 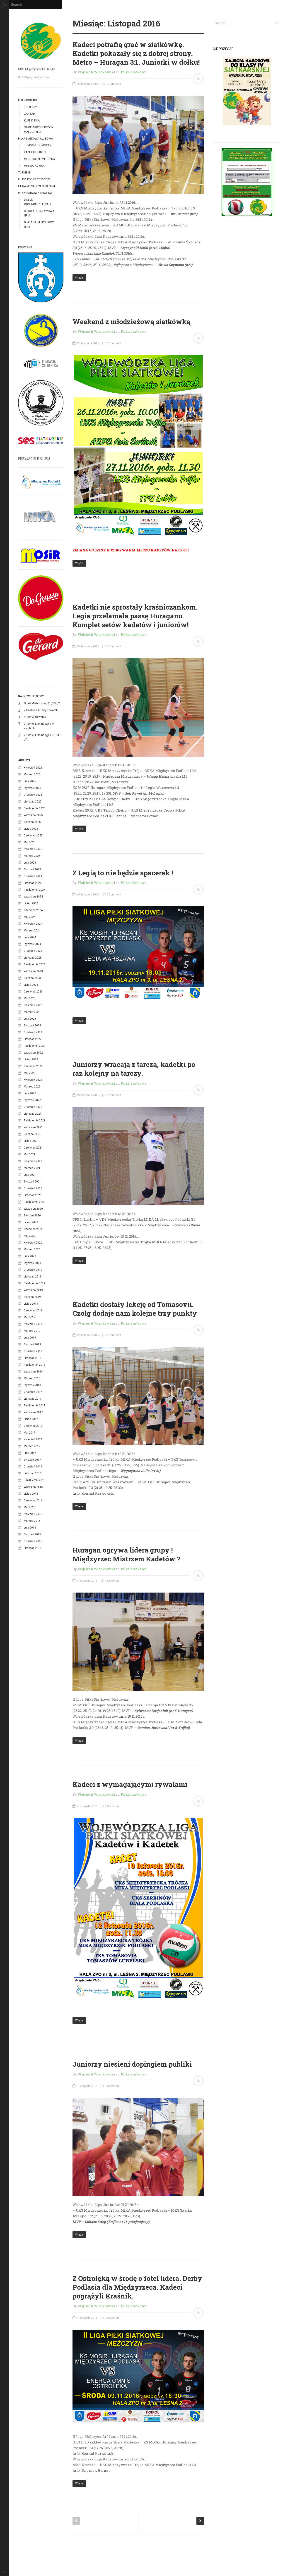 What do you see at coordinates (29, 998) in the screenshot?
I see `Maj 2023` at bounding box center [29, 998].